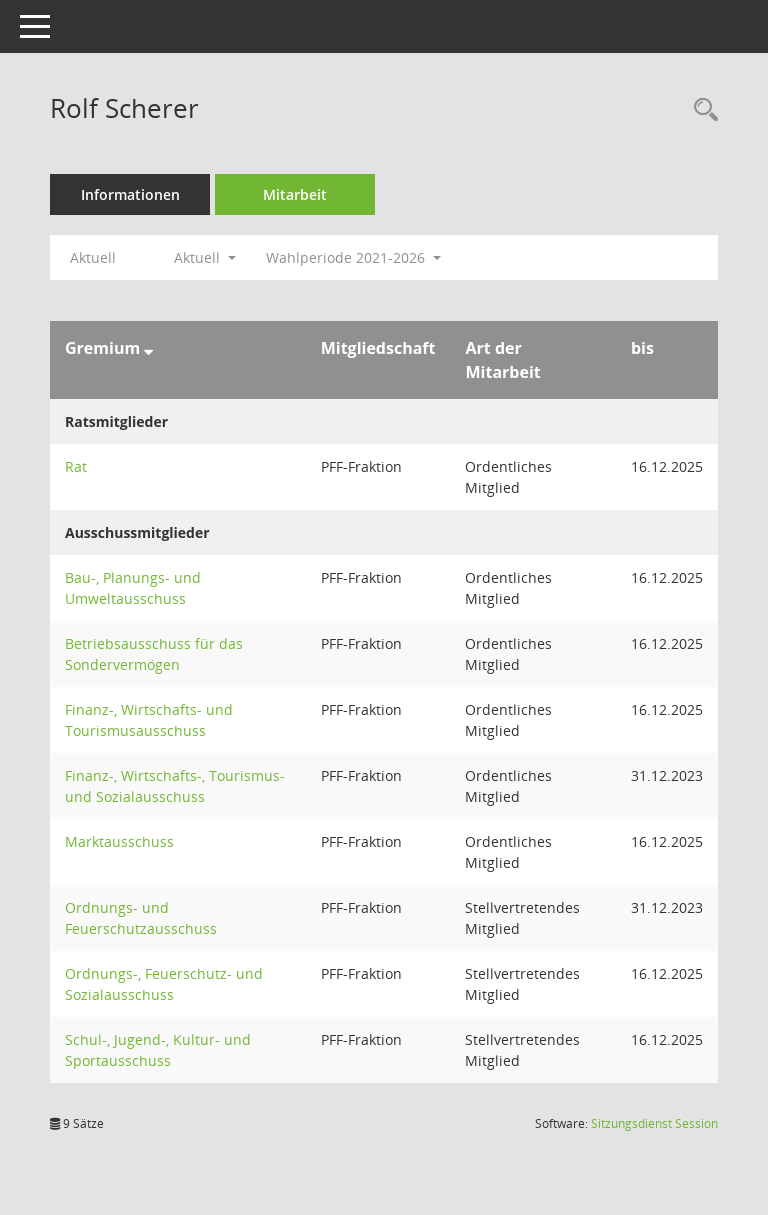  I want to click on Mitarbeit, so click(295, 194).